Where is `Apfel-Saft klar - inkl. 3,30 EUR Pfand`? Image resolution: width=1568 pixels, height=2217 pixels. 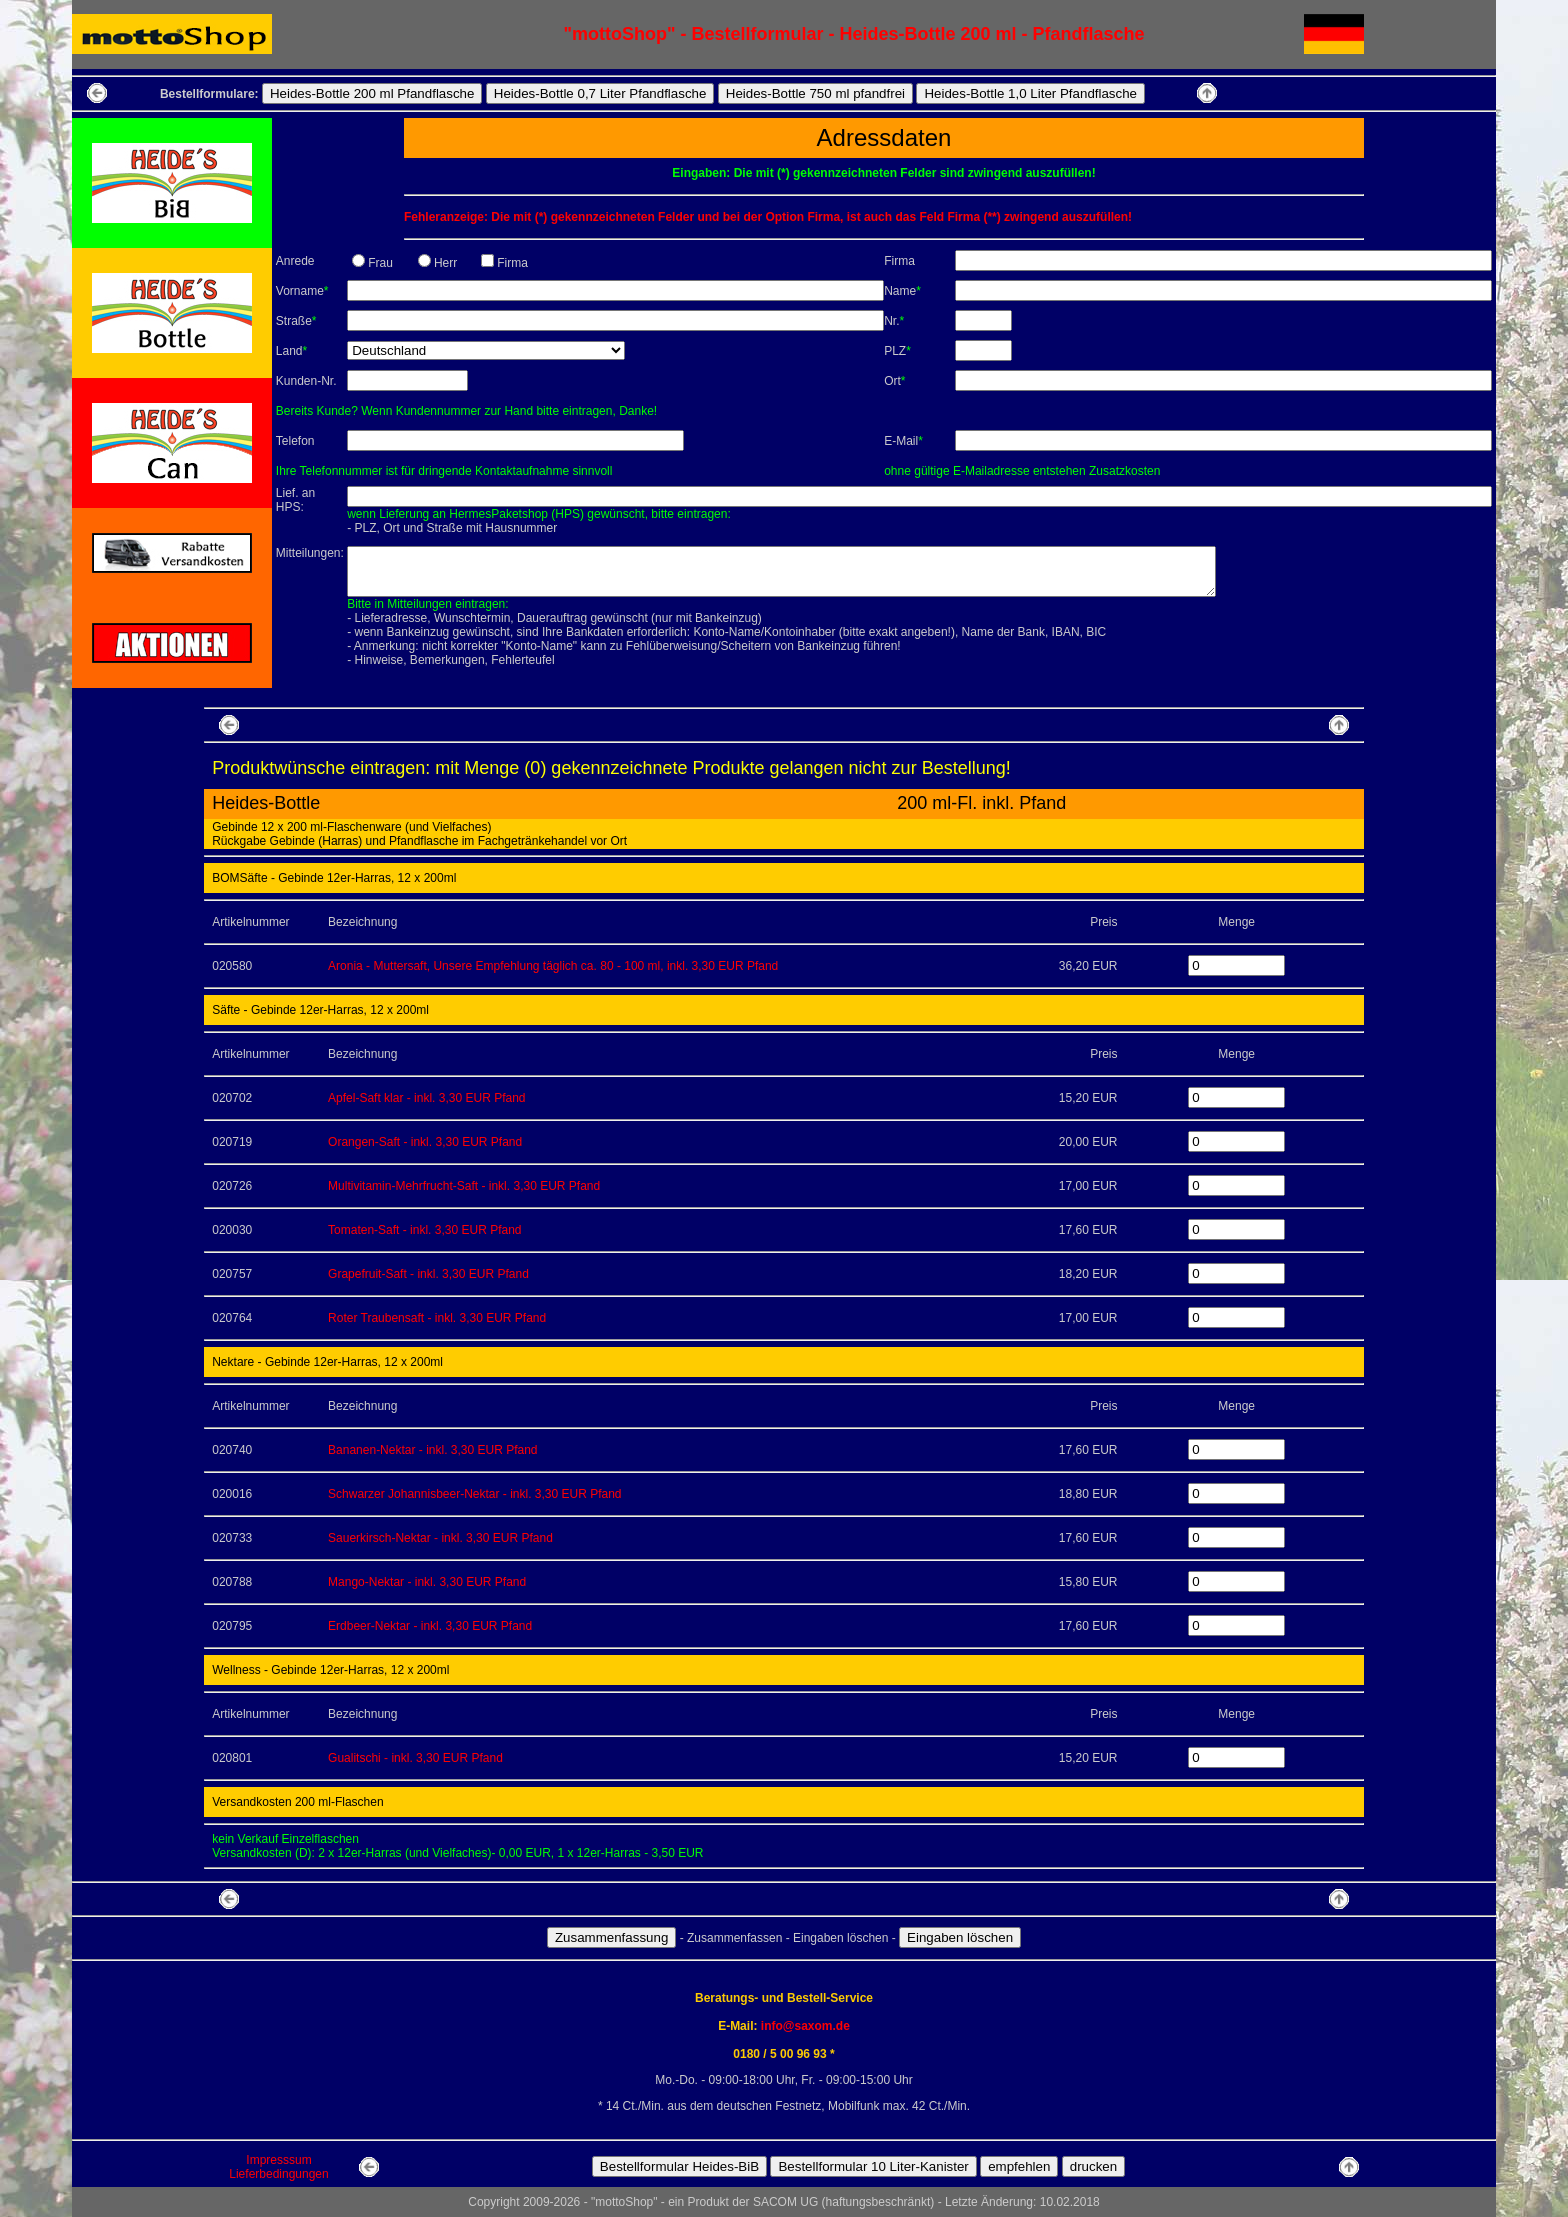
Apfel-Saft klar - inkl. 3,30 EUR Pfand is located at coordinates (426, 1098).